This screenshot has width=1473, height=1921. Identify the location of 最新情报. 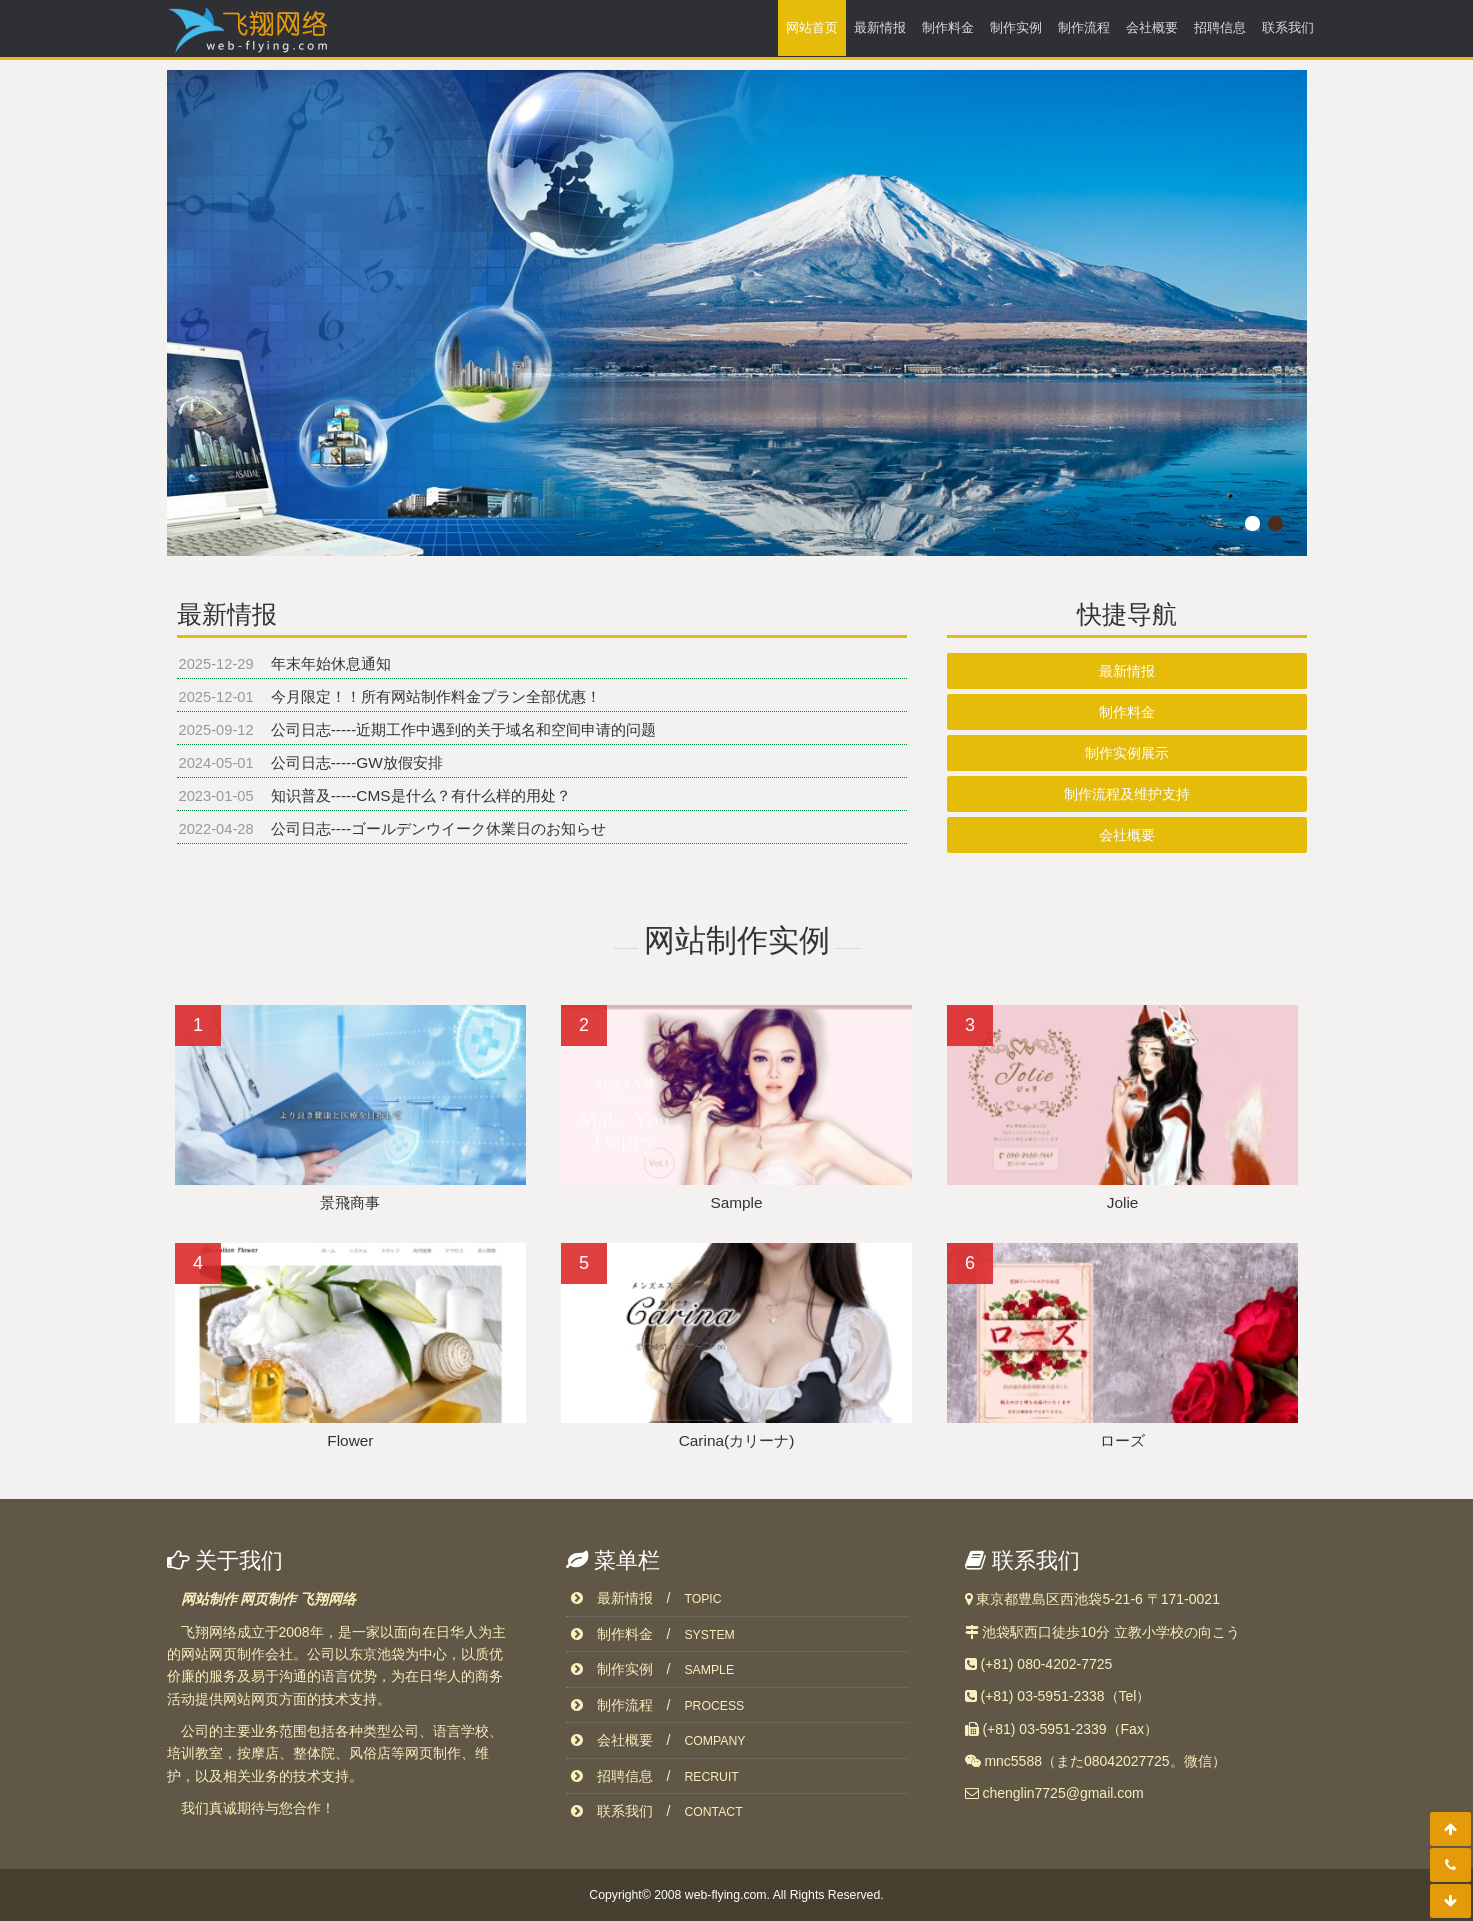
(880, 27).